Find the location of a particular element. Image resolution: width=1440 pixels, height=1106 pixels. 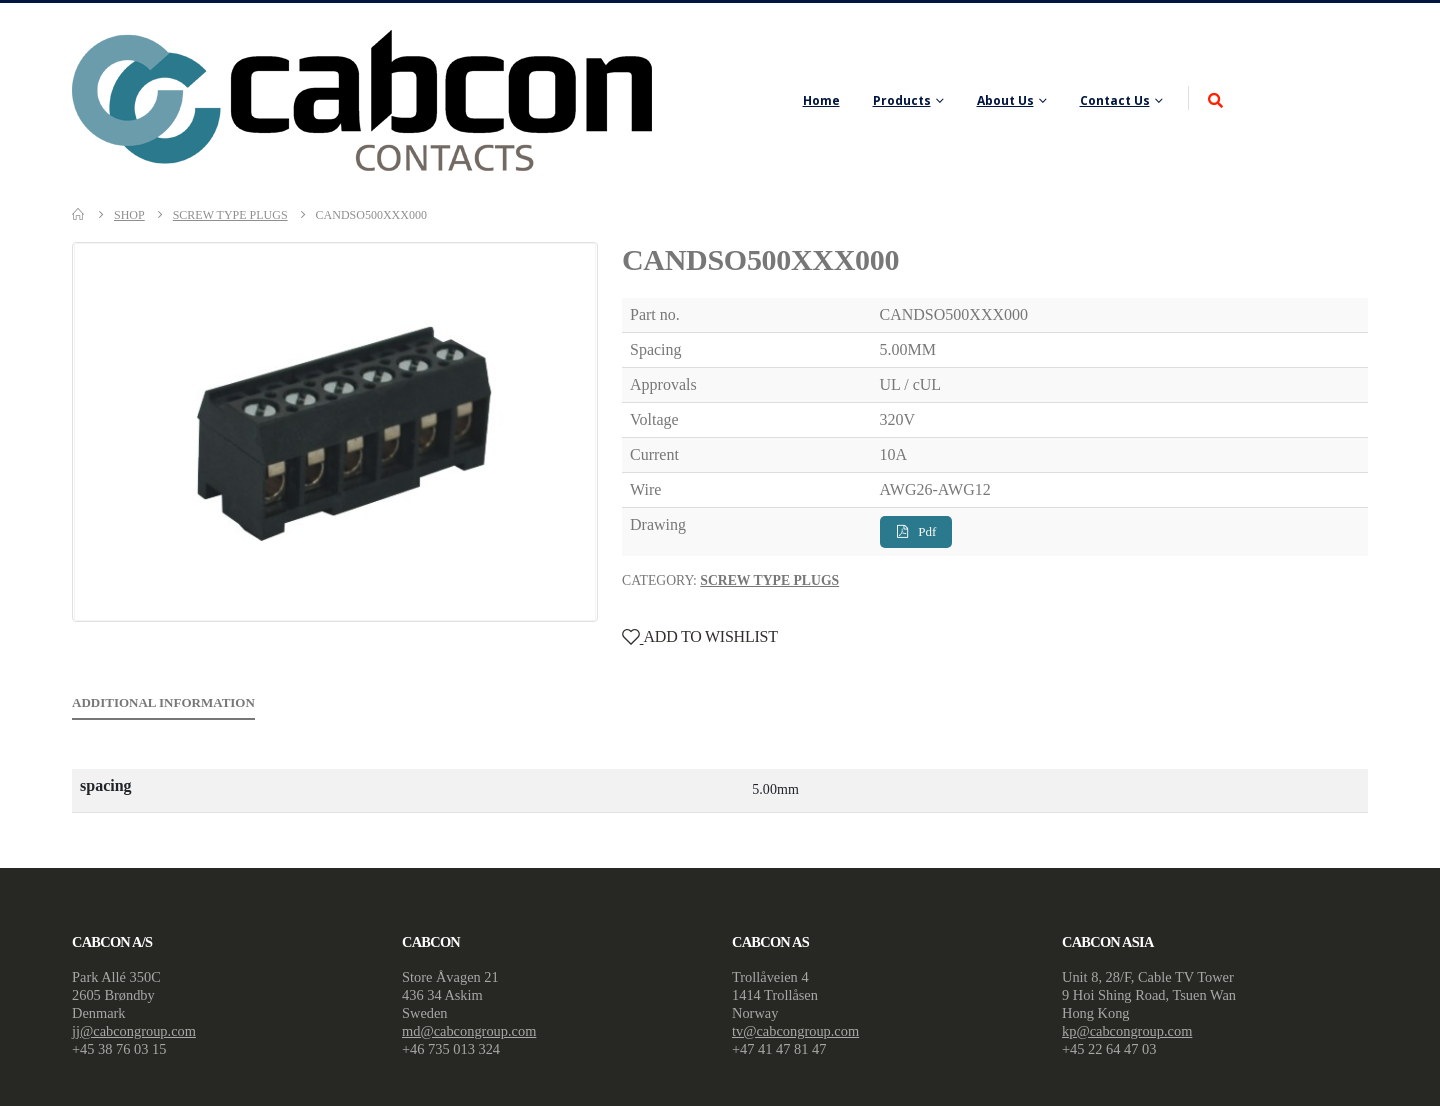

Screw Type Plugs is located at coordinates (769, 580).